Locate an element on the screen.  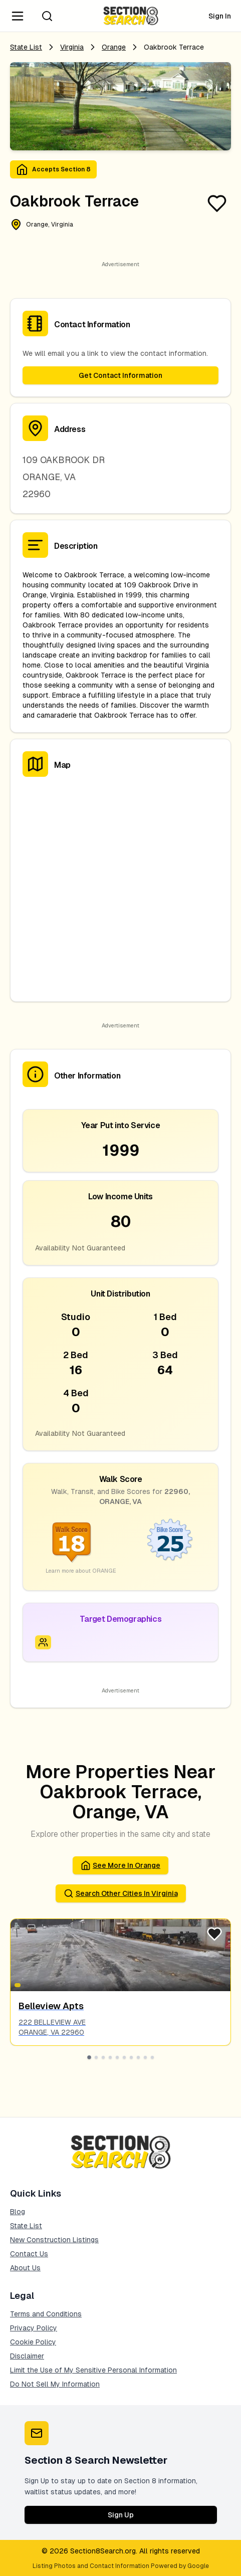
Contact Us is located at coordinates (29, 2254).